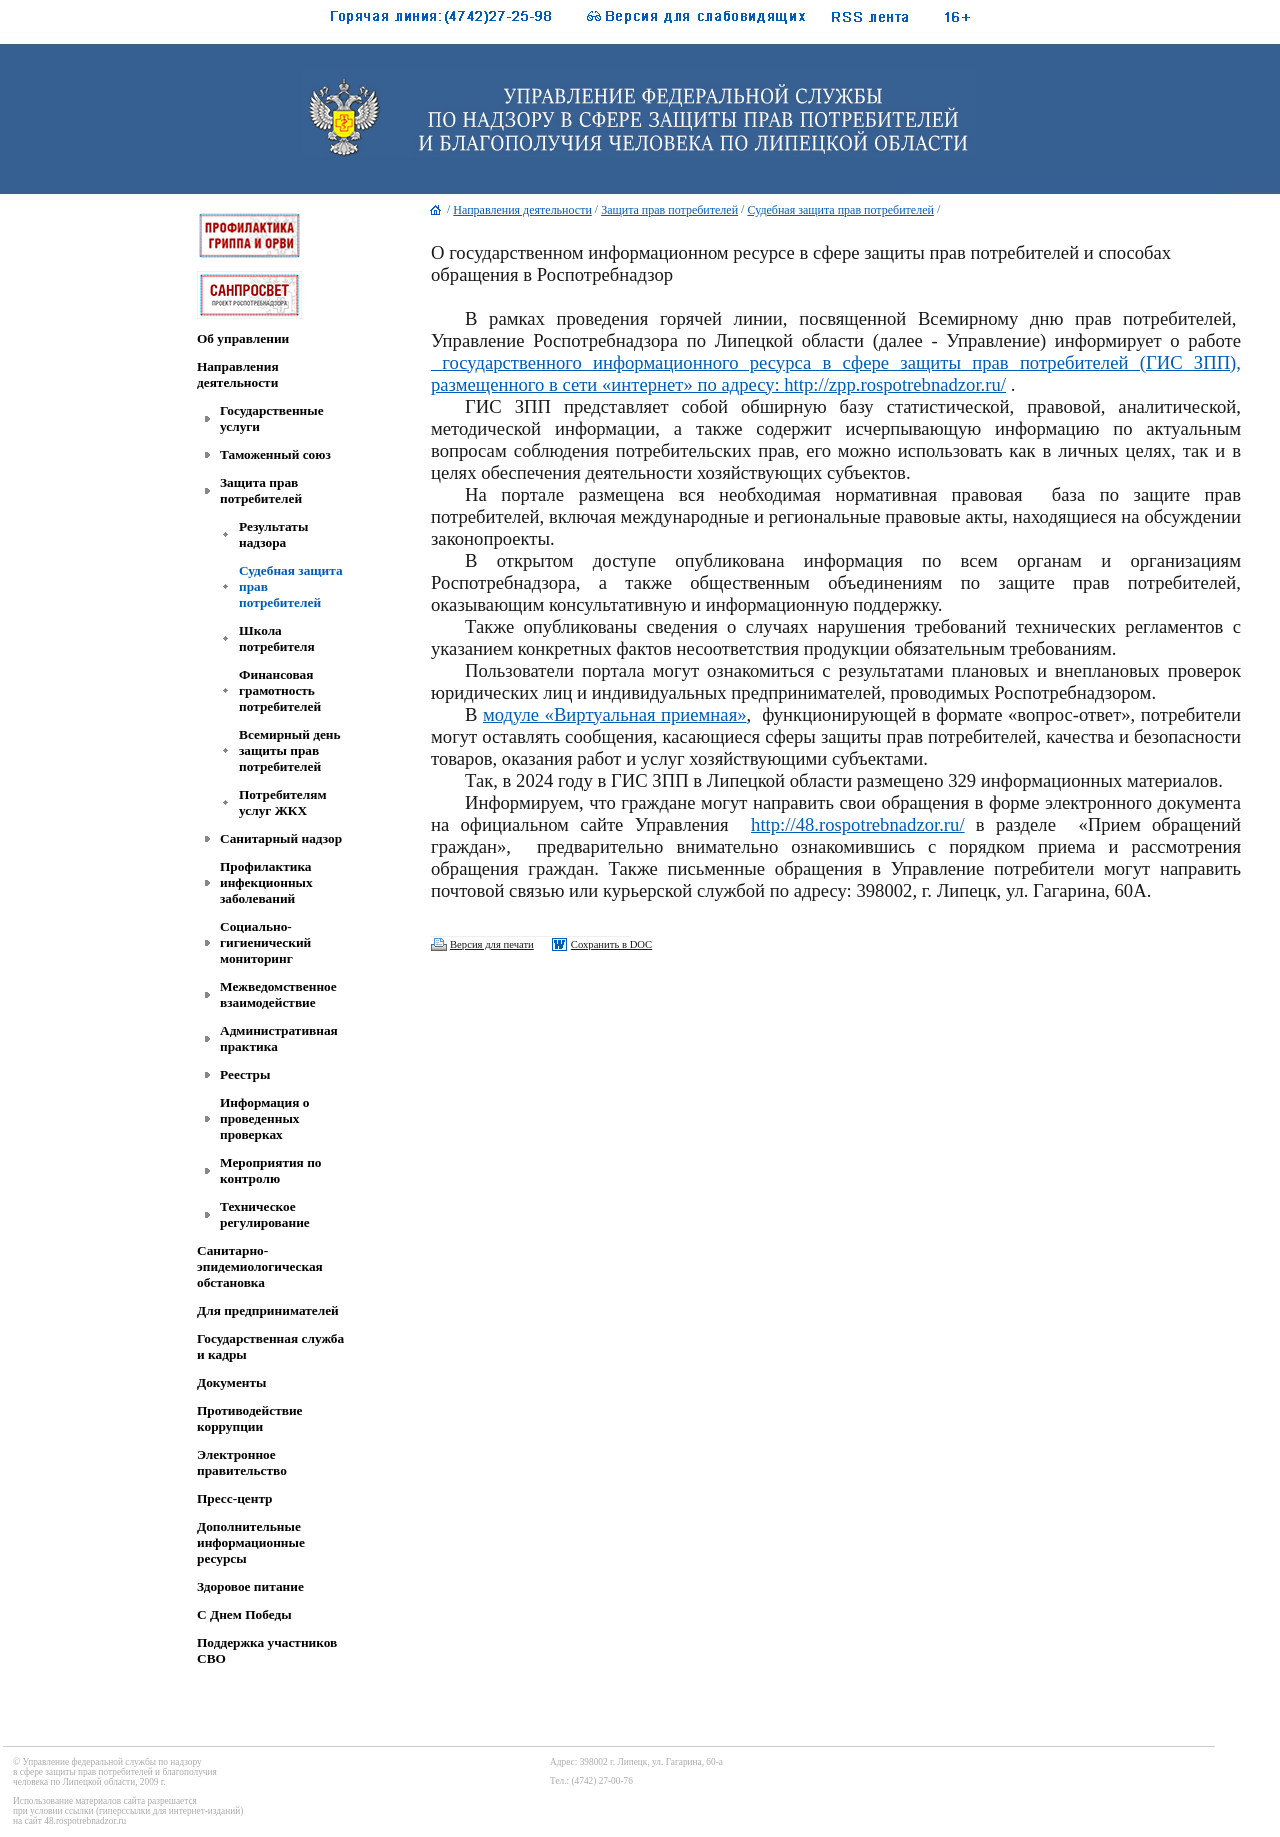 This screenshot has width=1280, height=1837. Describe the element at coordinates (245, 1074) in the screenshot. I see `Реестры` at that location.